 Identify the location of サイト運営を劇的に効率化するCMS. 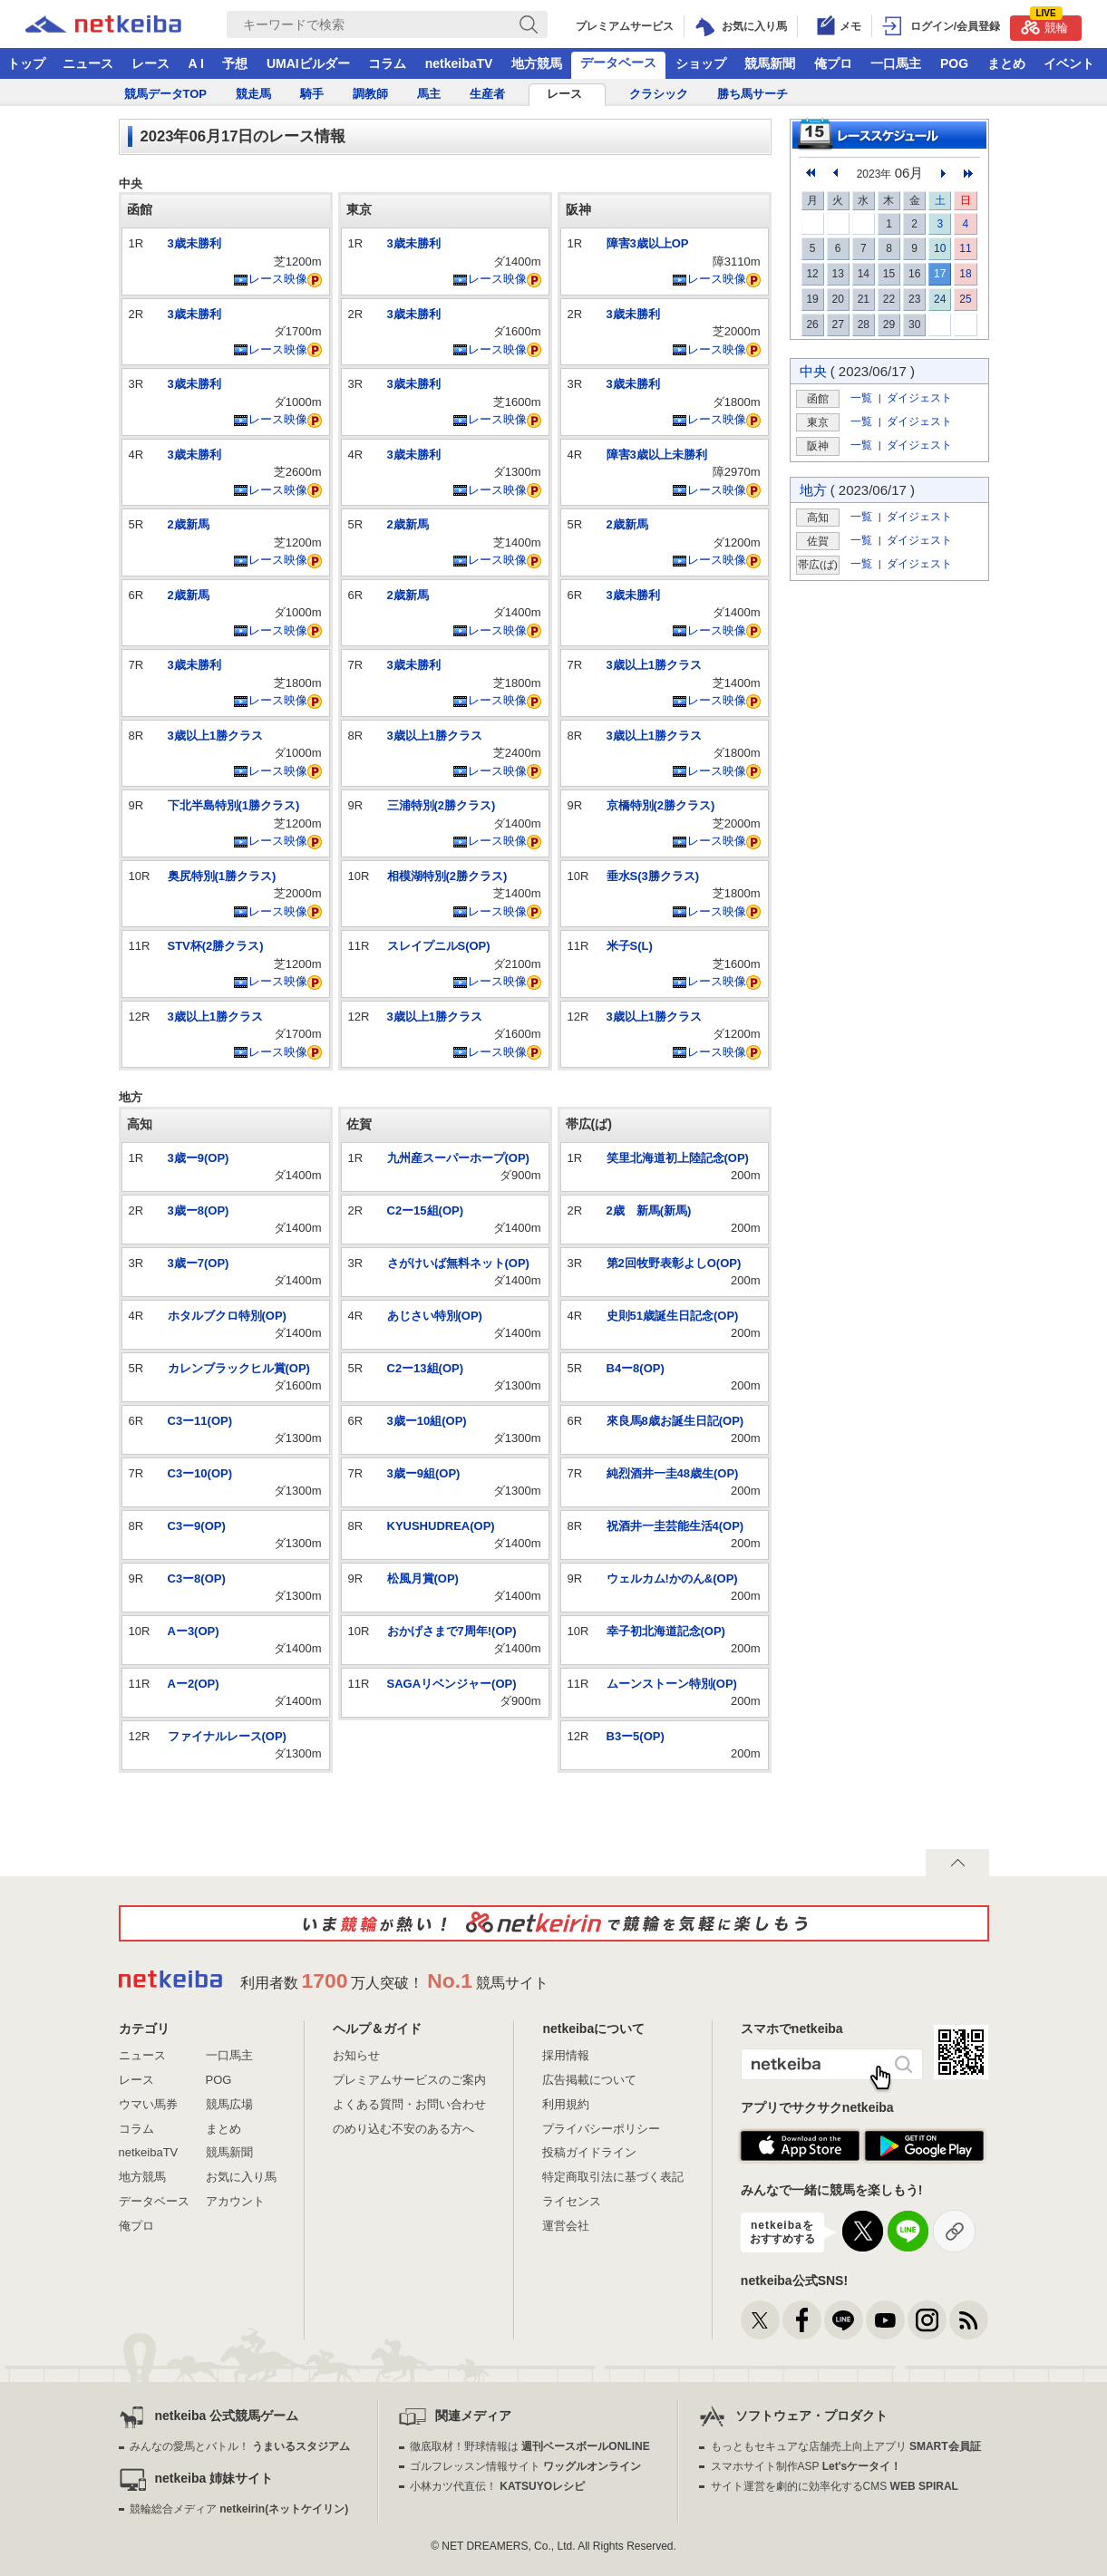
(834, 2486).